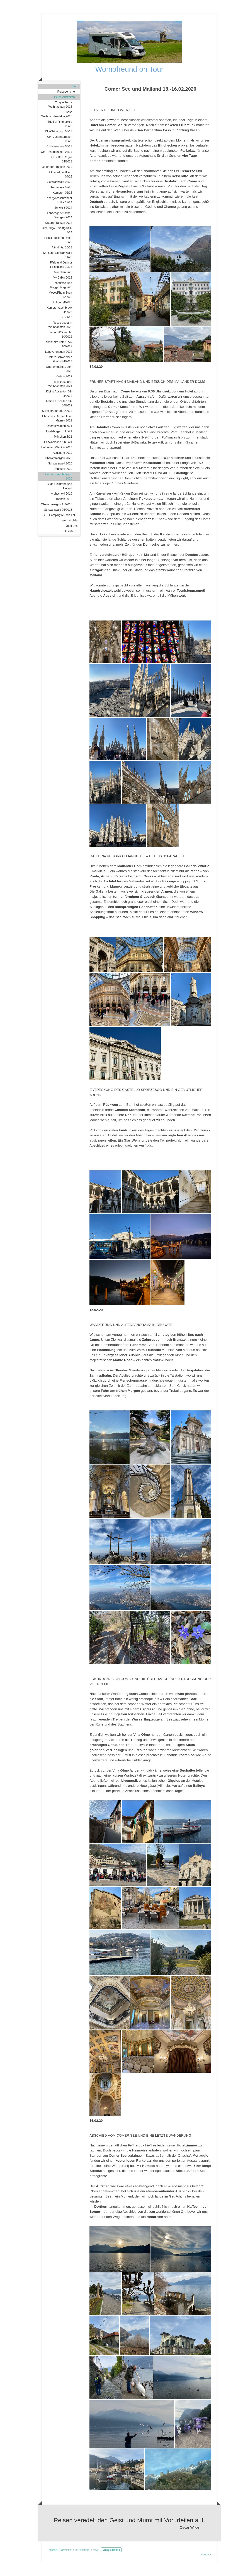  What do you see at coordinates (62, 315) in the screenshot?
I see `Stuttgart 4/2023` at bounding box center [62, 315].